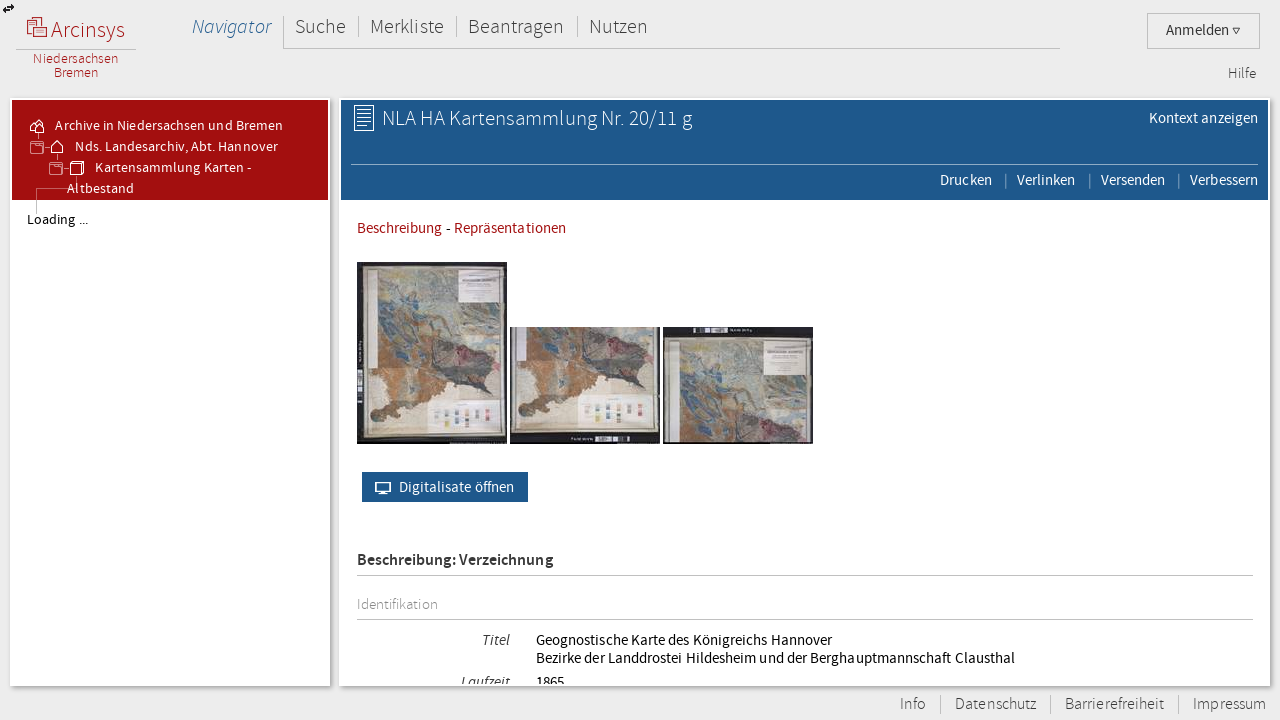 This screenshot has width=1280, height=720. I want to click on Nds. Landesarchiv, Abt. Hannover, so click(162, 147).